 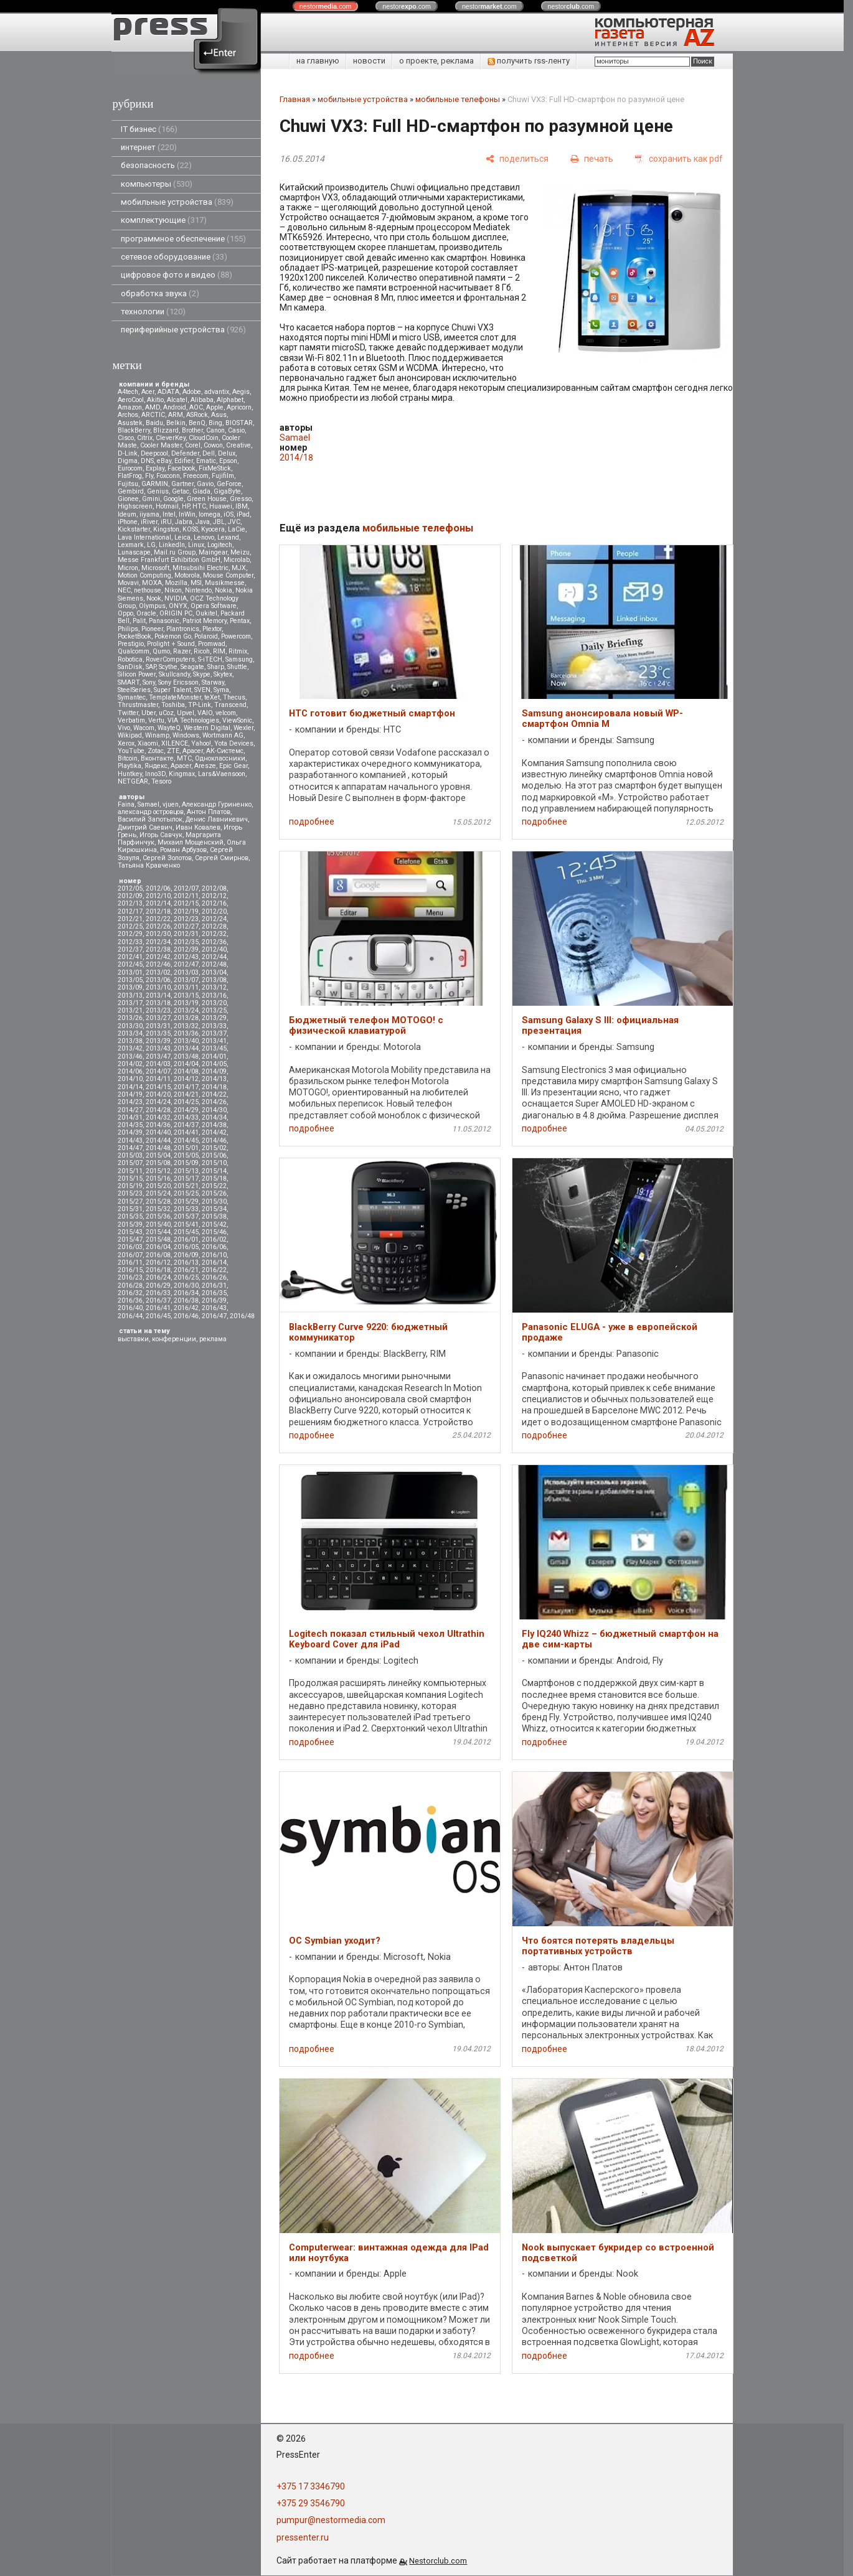 I want to click on ADATA, so click(x=168, y=392).